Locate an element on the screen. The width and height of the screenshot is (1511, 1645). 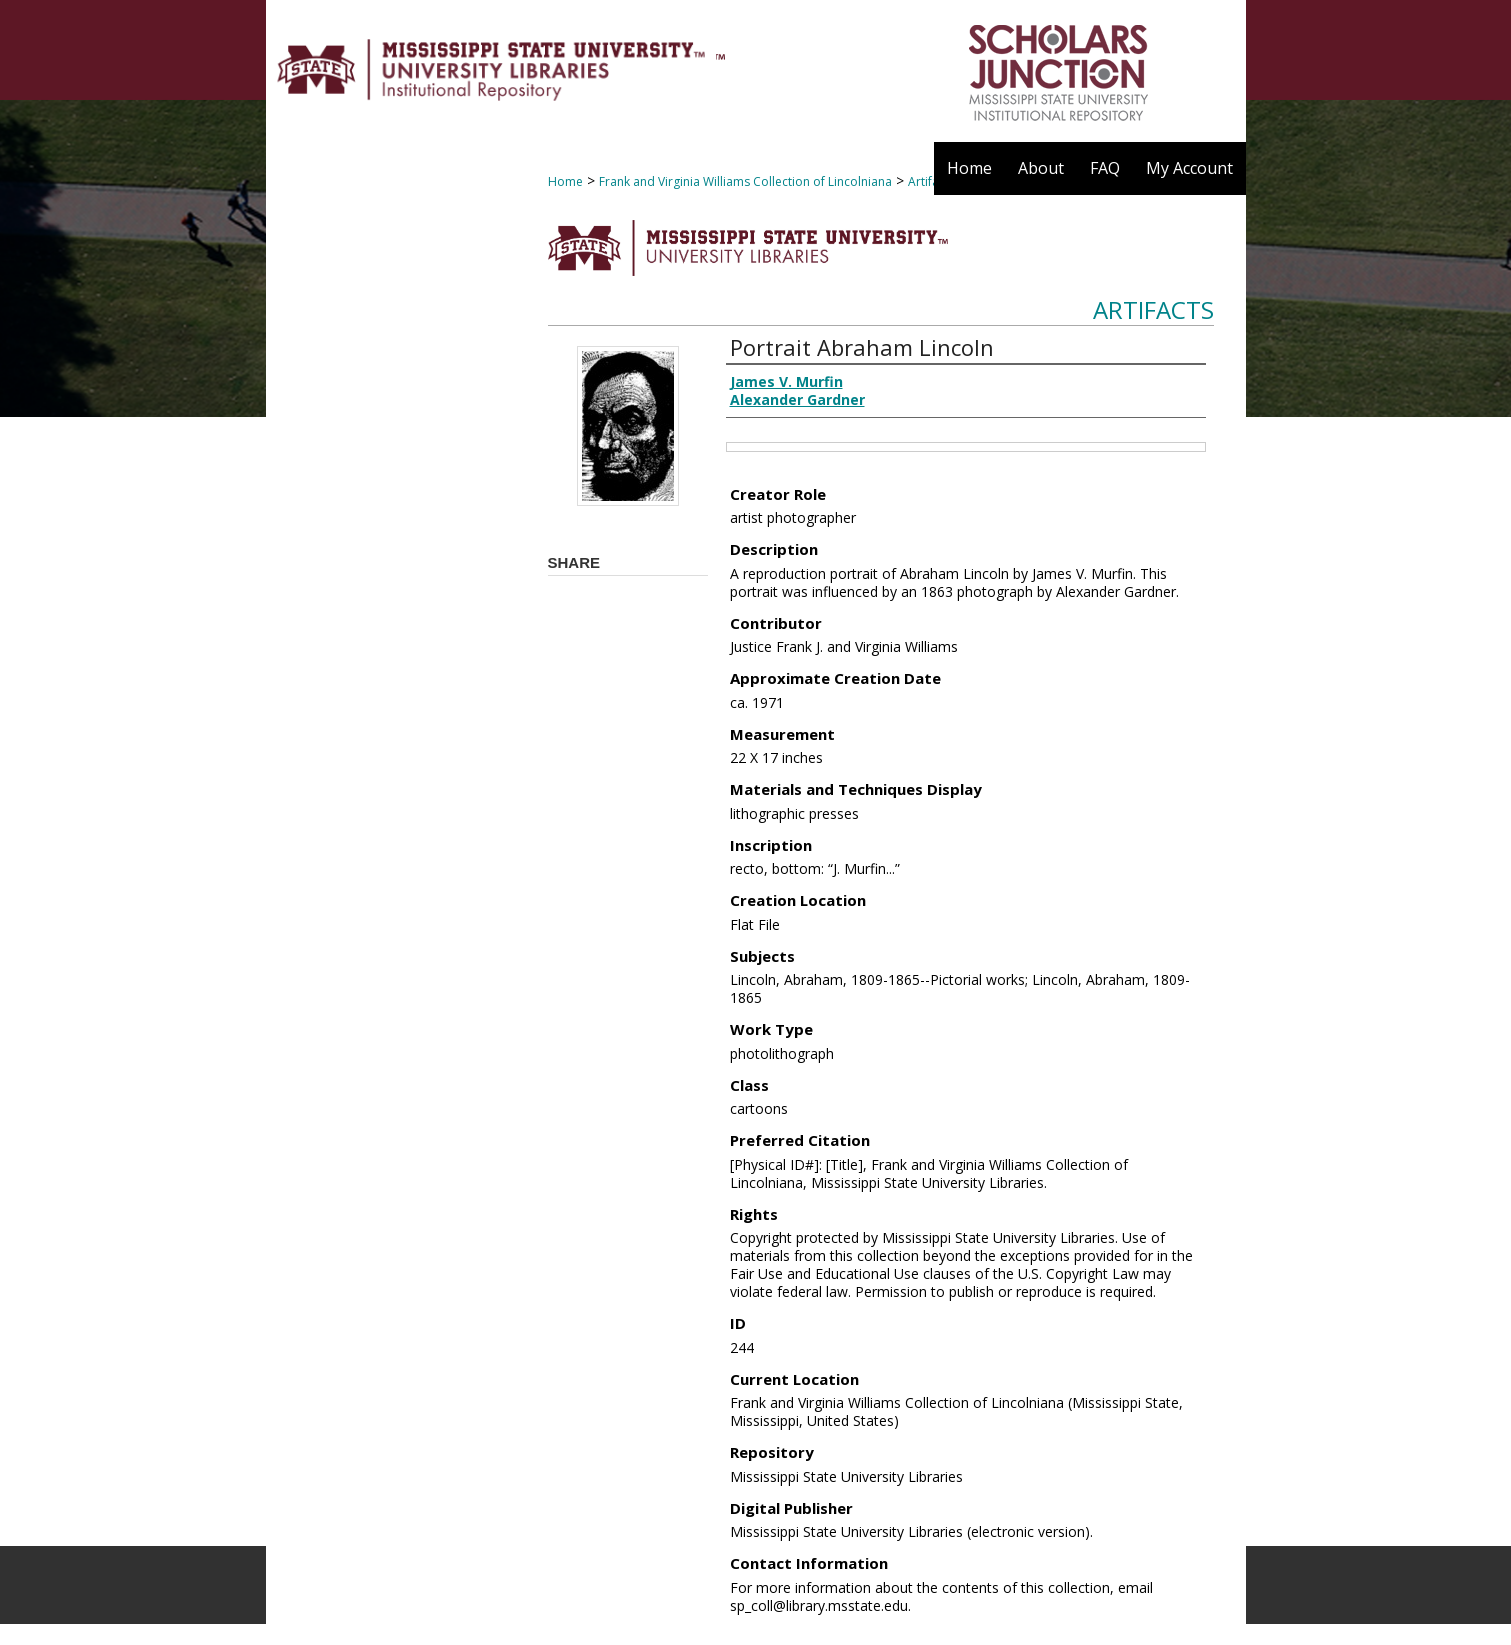
Artifacts is located at coordinates (1153, 309).